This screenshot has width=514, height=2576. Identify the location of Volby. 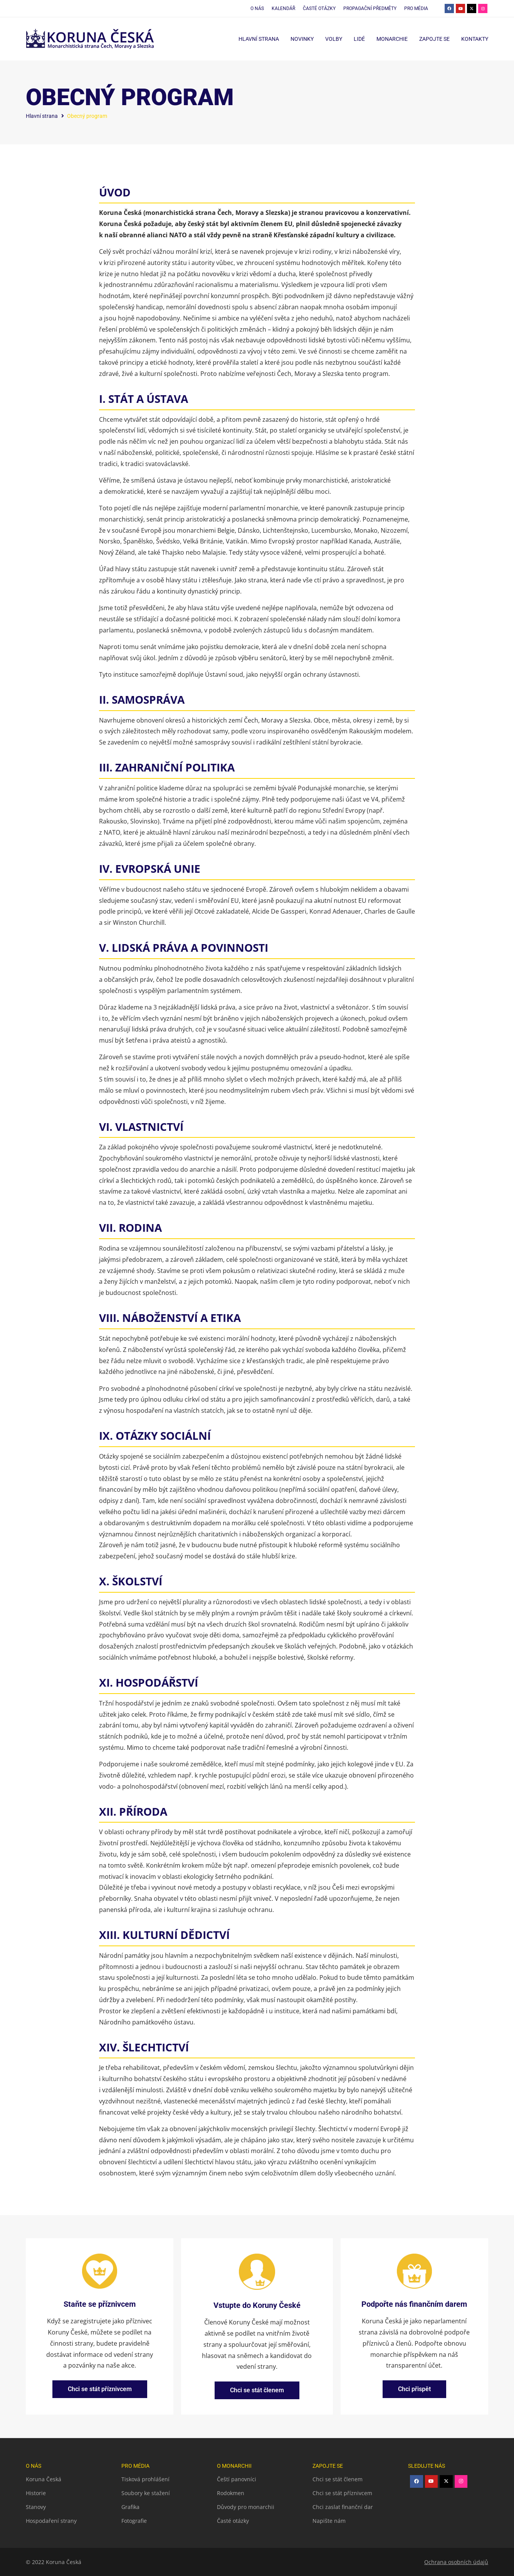
(333, 39).